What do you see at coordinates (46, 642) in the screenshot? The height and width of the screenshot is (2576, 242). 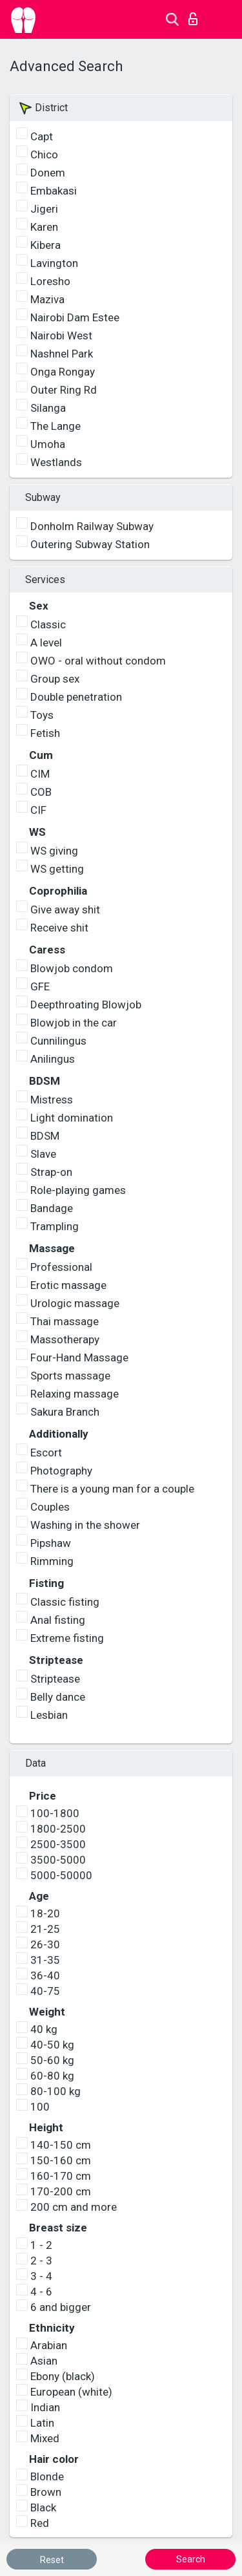 I see `A level` at bounding box center [46, 642].